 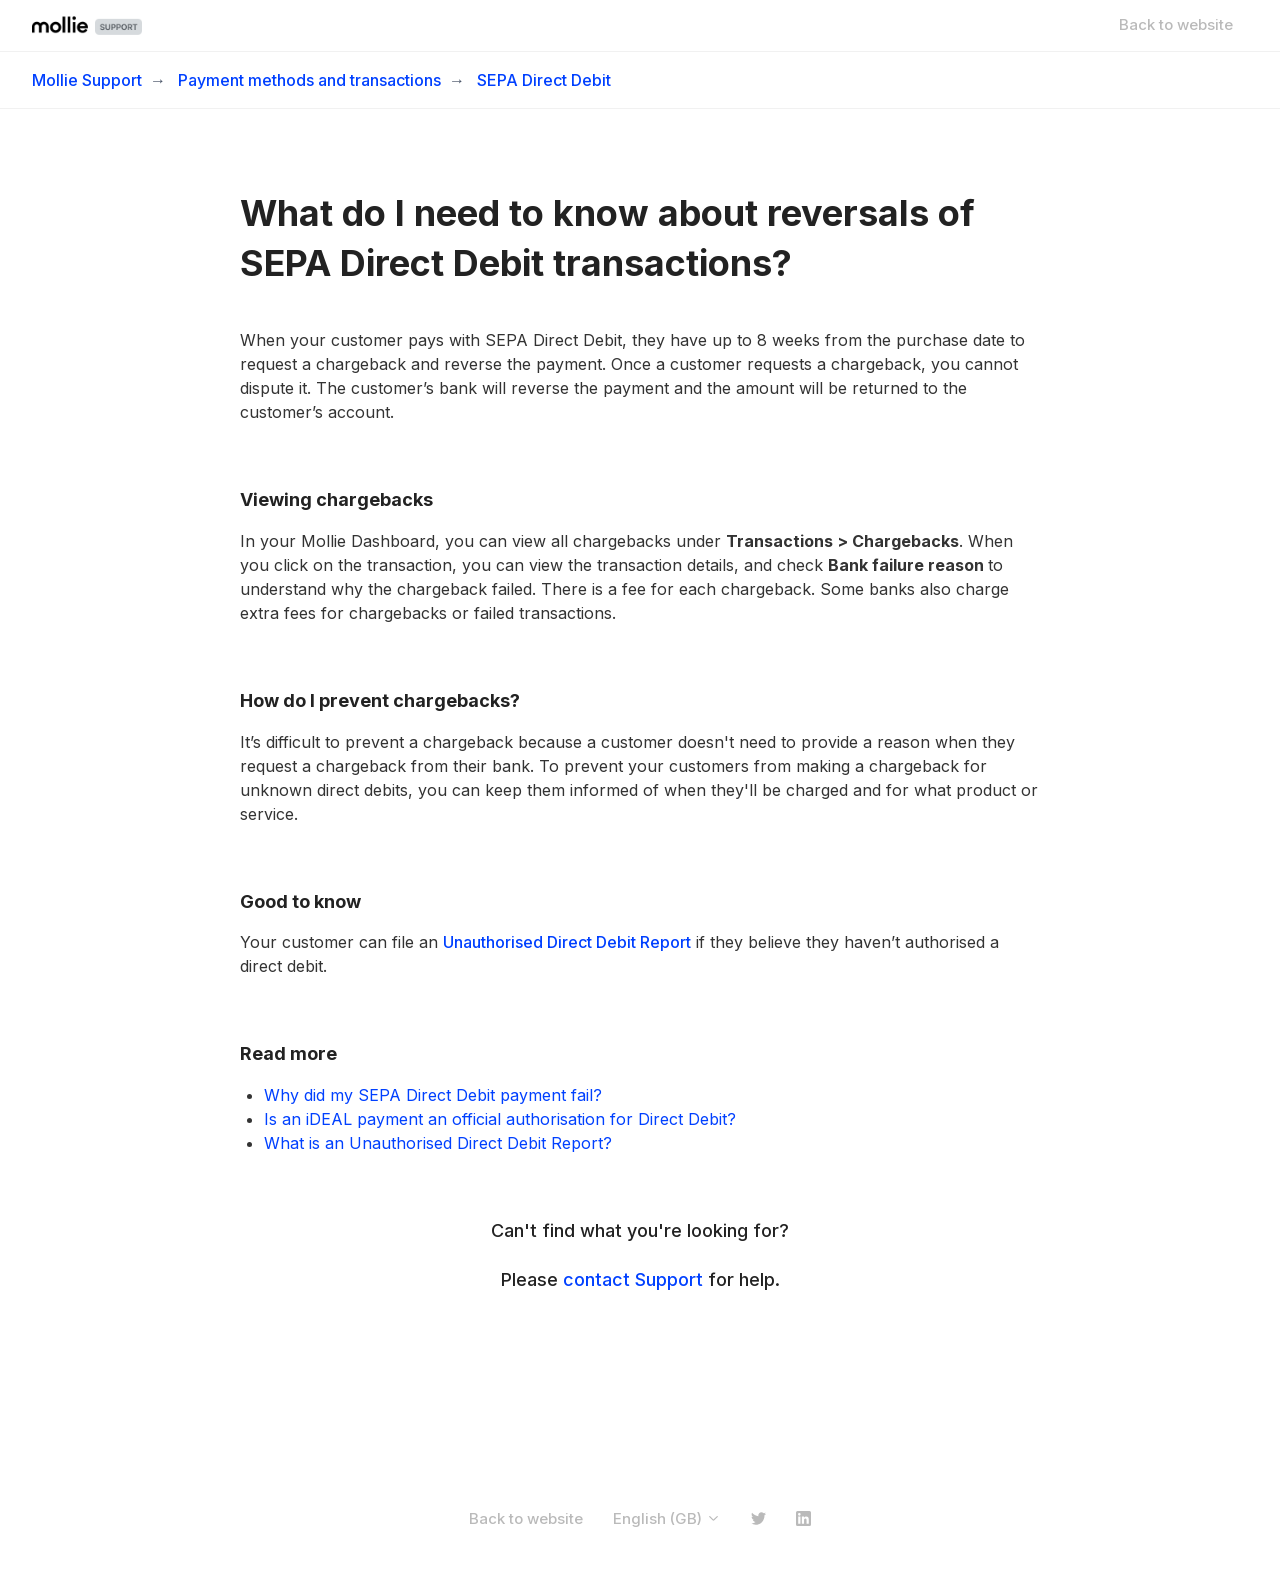 What do you see at coordinates (633, 1279) in the screenshot?
I see `contact Support` at bounding box center [633, 1279].